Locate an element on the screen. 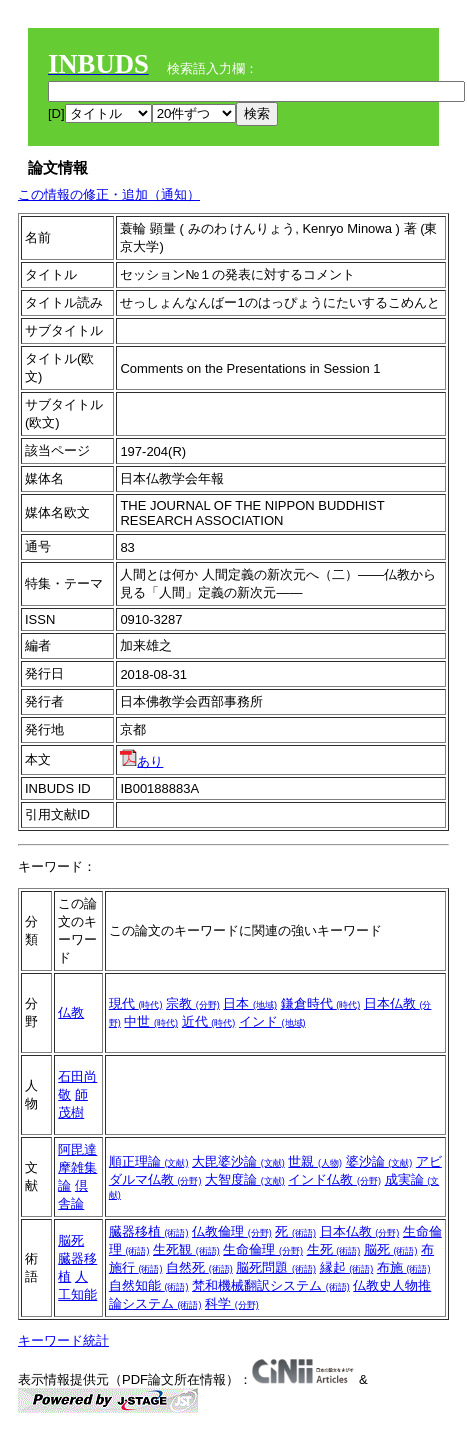 The height and width of the screenshot is (1431, 467). 近代 is located at coordinates (209, 1021).